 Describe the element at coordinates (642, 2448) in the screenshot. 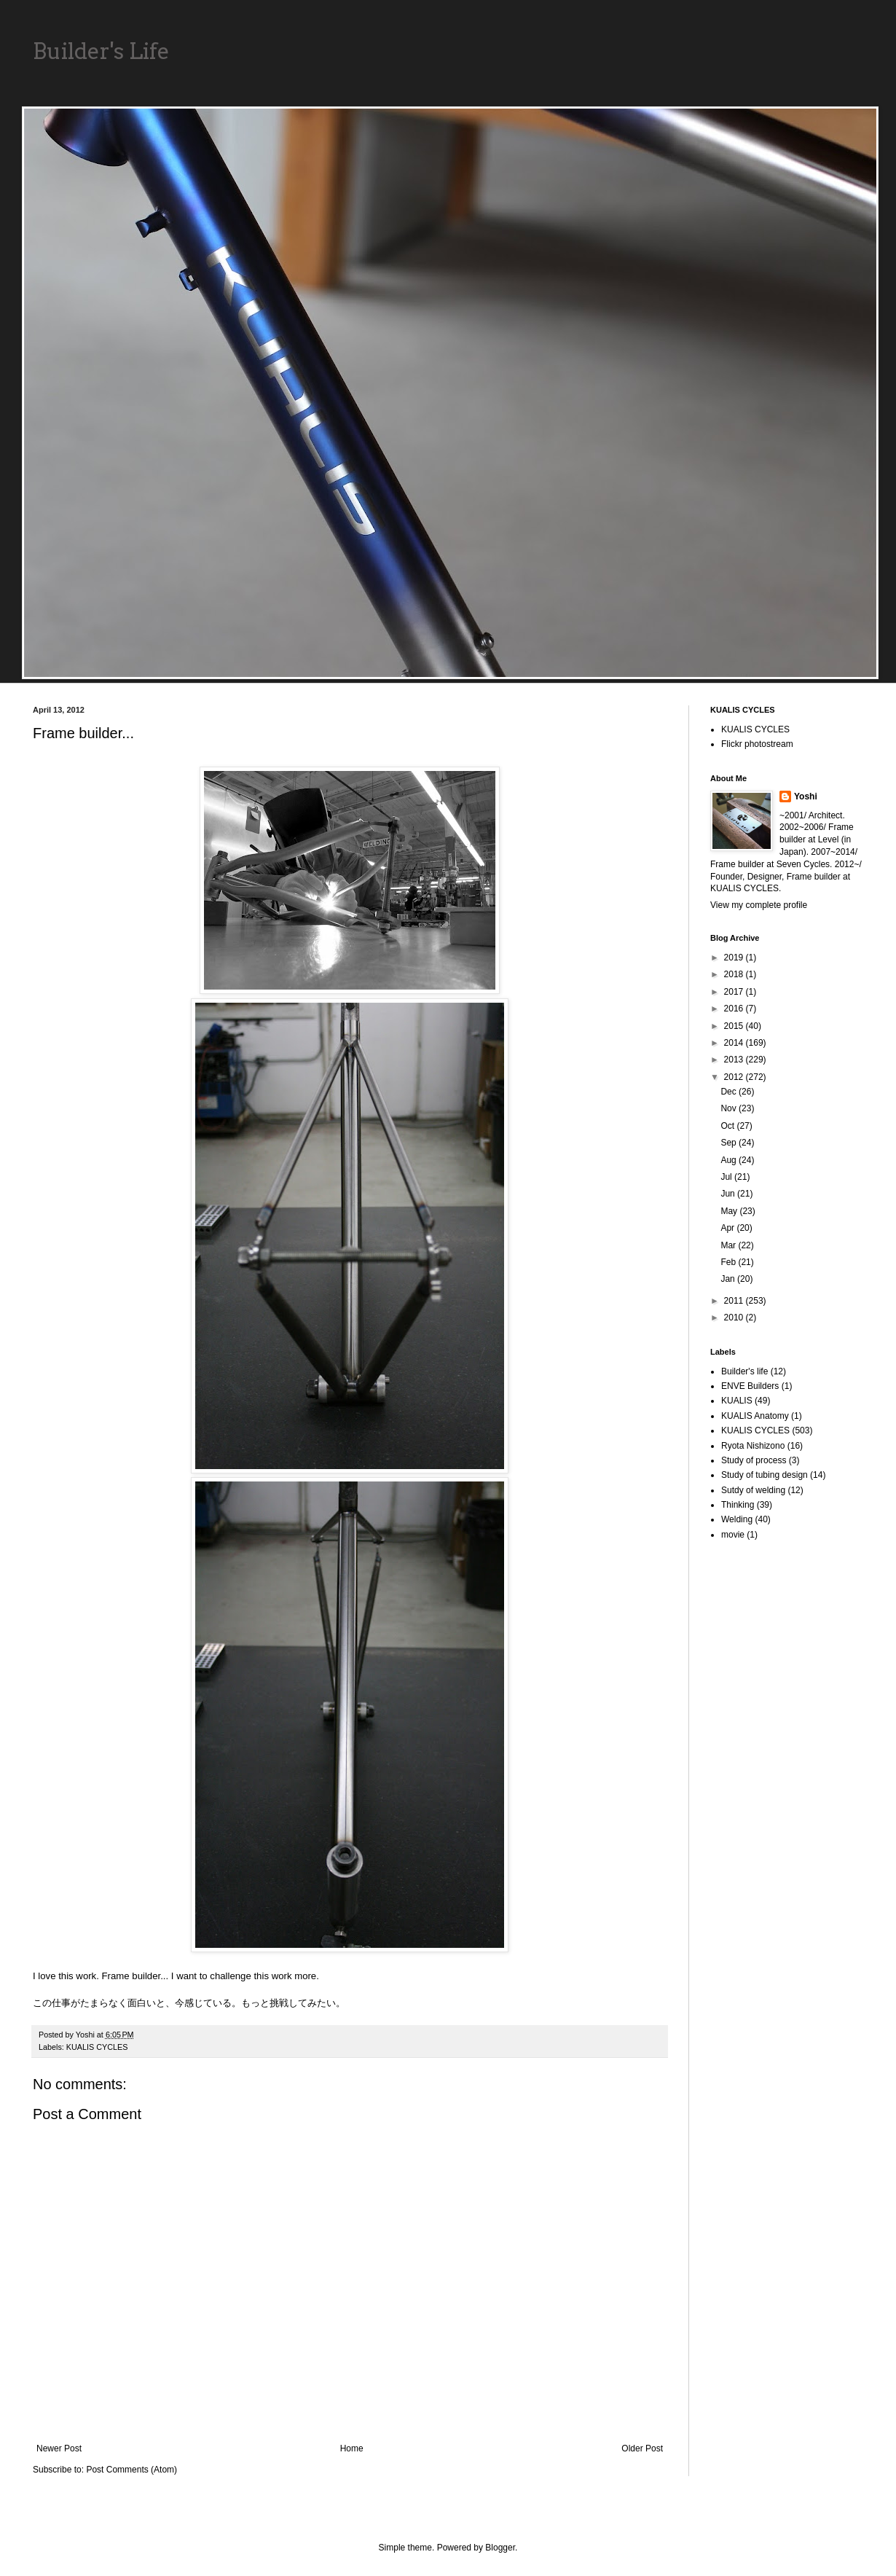

I see `Older Post` at that location.